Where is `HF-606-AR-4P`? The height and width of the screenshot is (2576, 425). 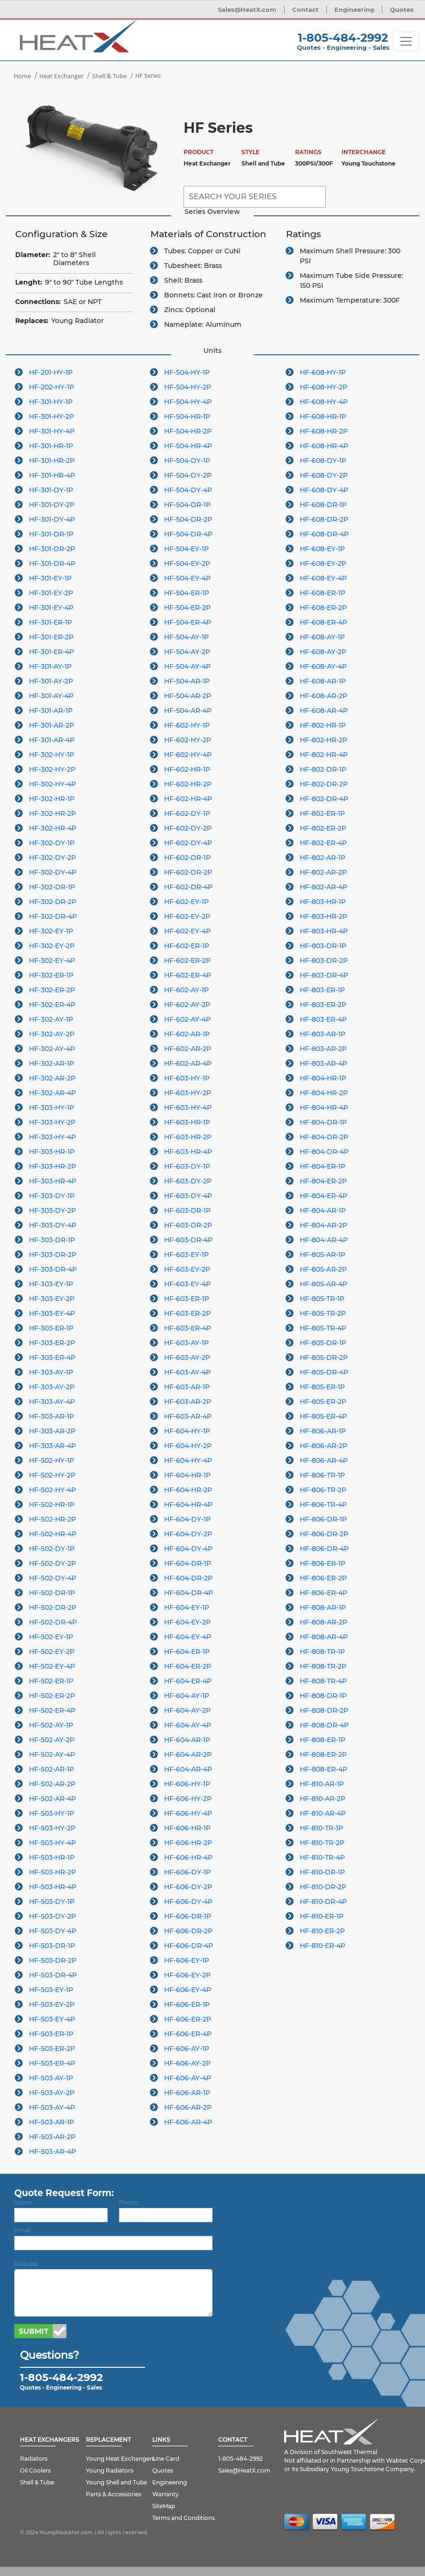 HF-606-AR-4P is located at coordinates (188, 2122).